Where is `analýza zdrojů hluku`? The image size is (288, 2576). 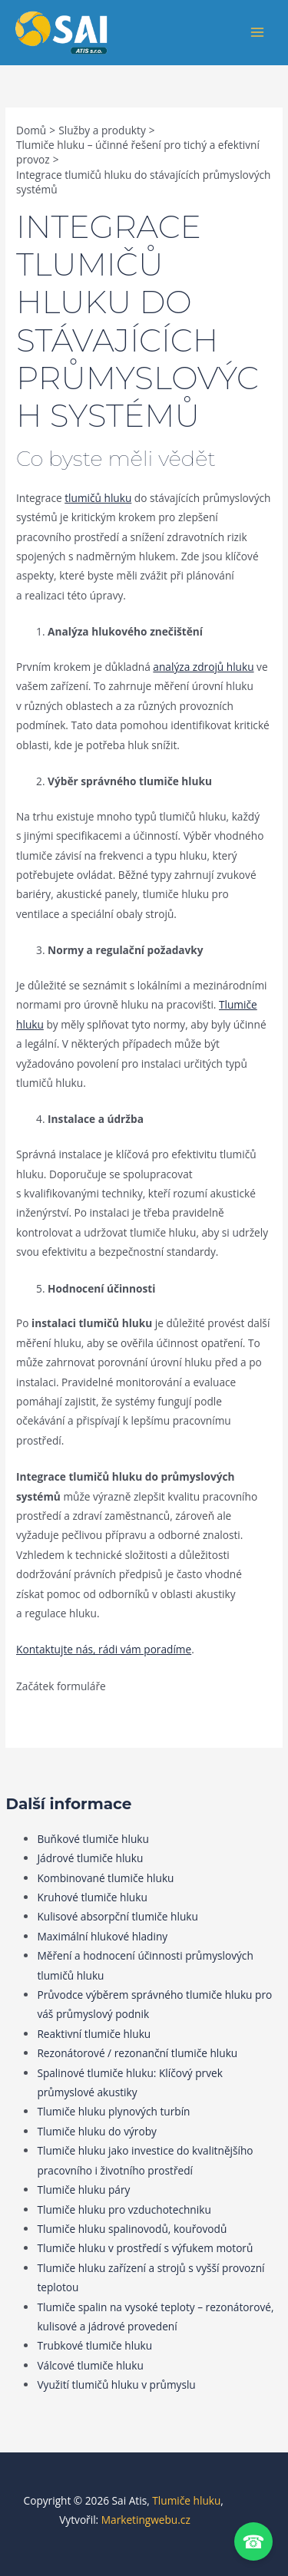
analýza zdrojů hluku is located at coordinates (203, 666).